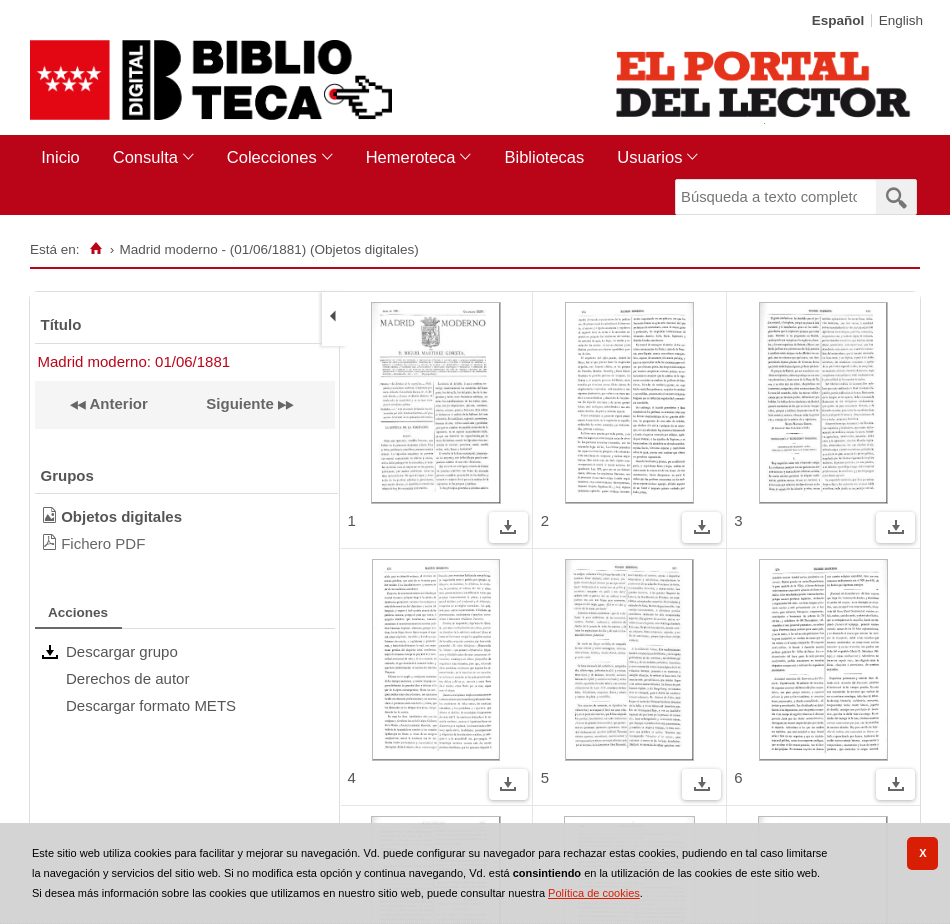 The height and width of the screenshot is (924, 950). What do you see at coordinates (272, 157) in the screenshot?
I see `Colecciones` at bounding box center [272, 157].